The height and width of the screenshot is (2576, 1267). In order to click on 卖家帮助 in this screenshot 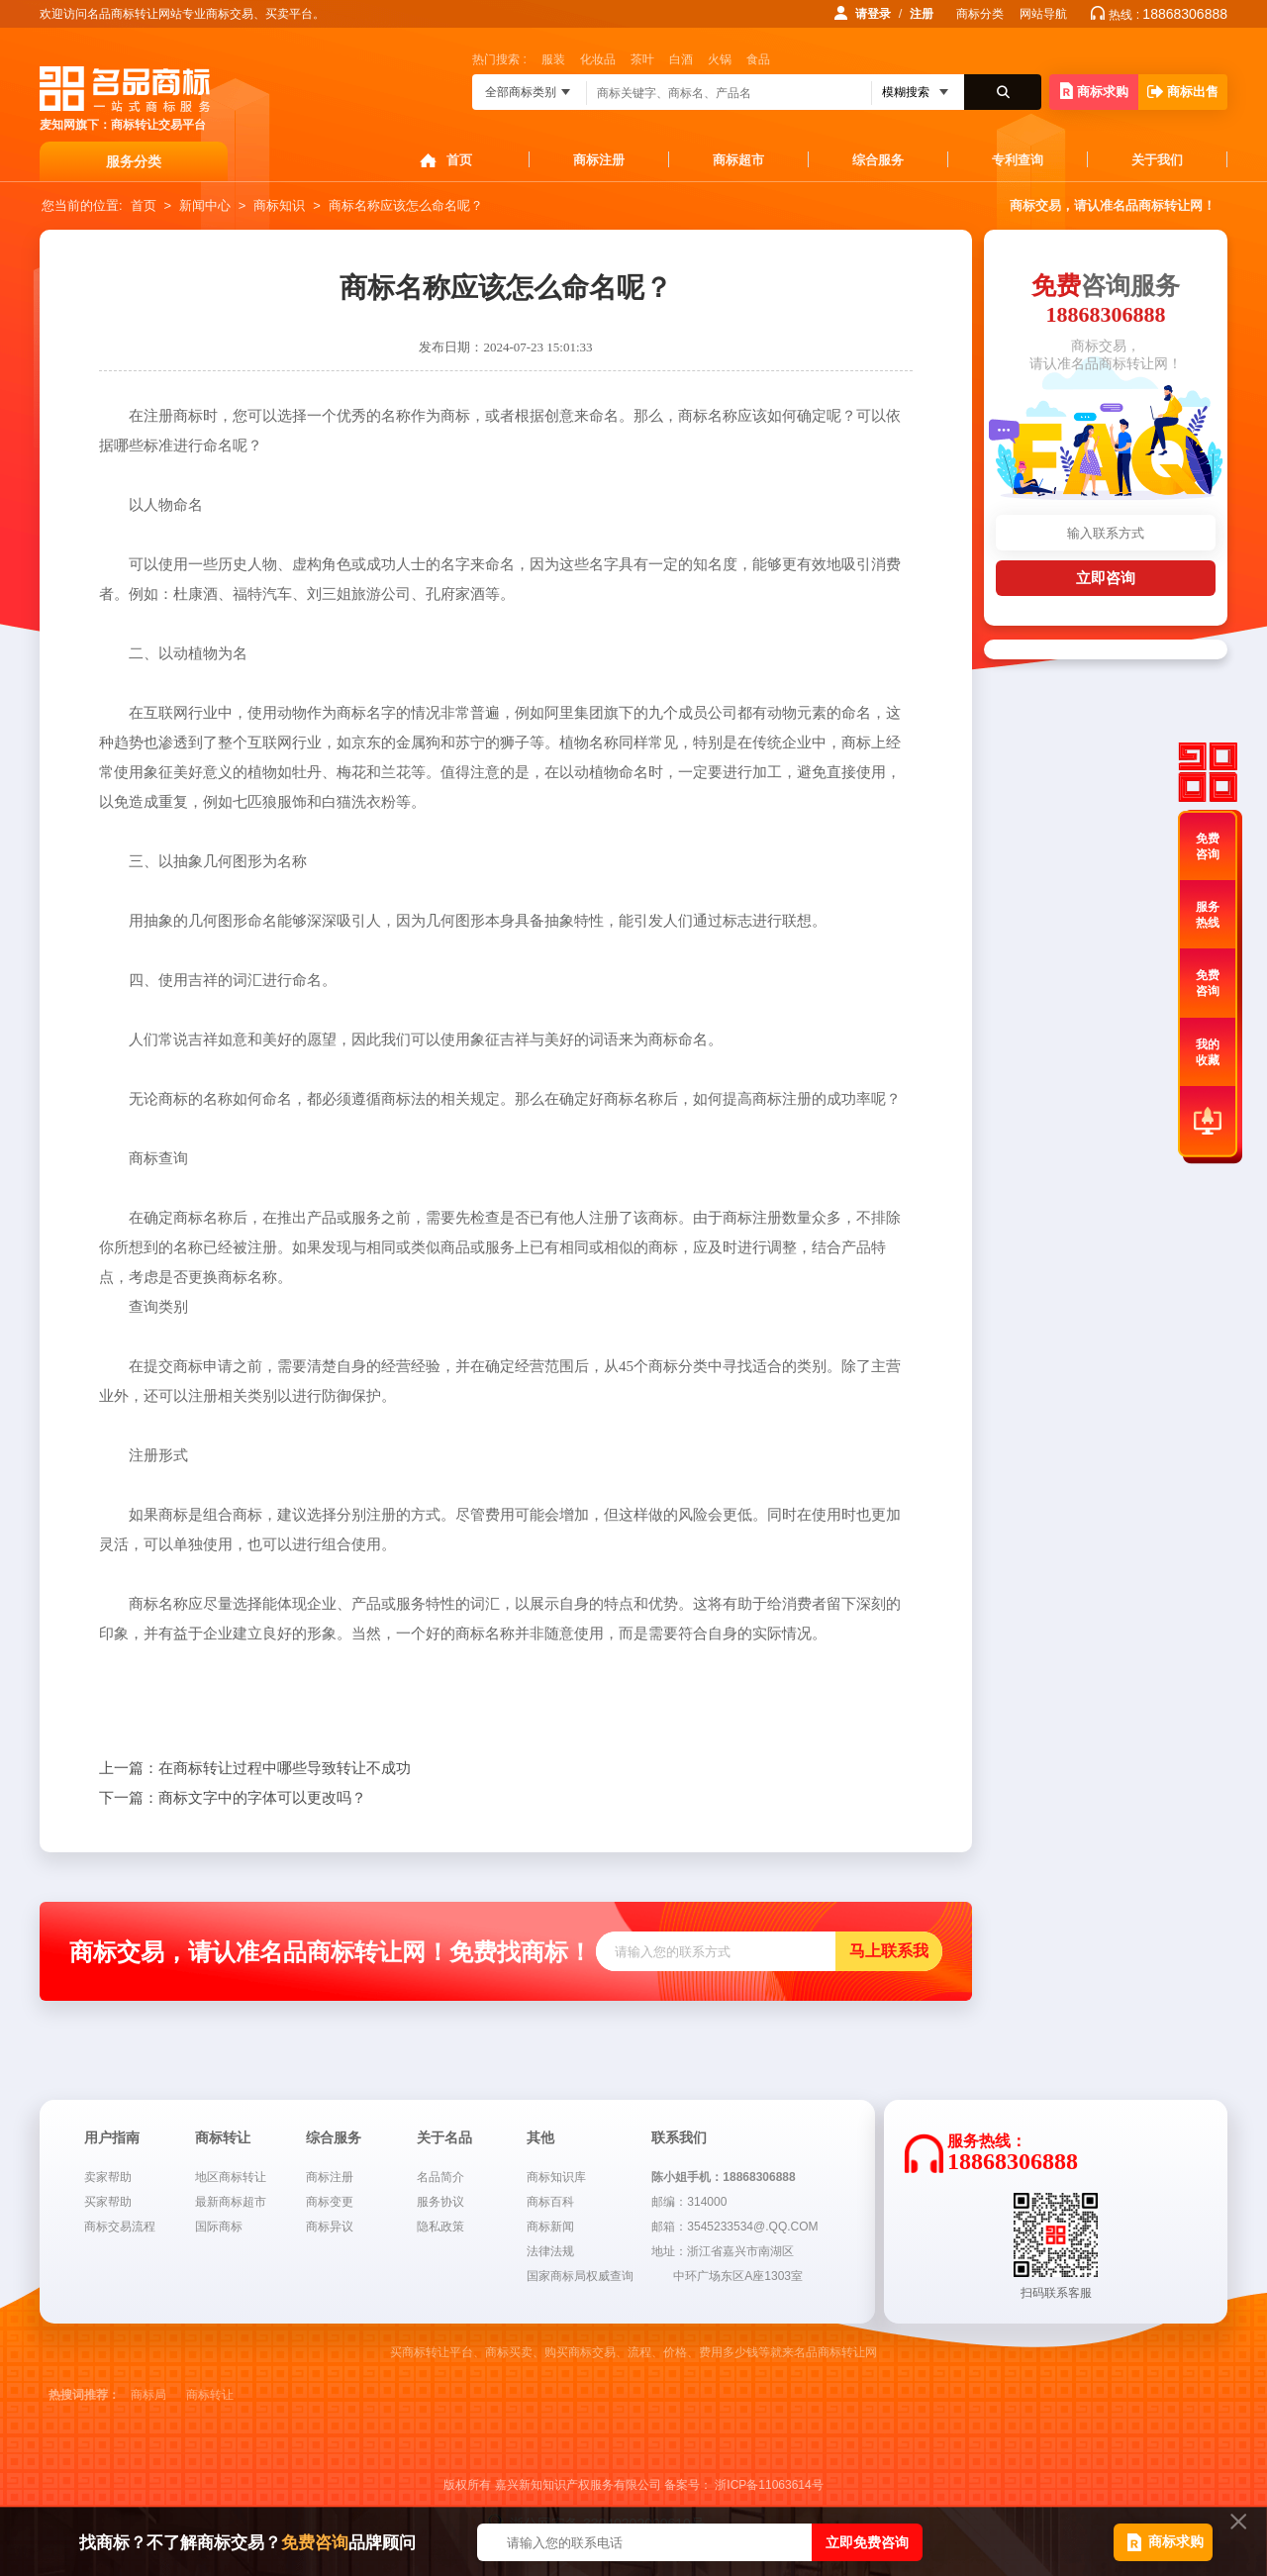, I will do `click(108, 2177)`.